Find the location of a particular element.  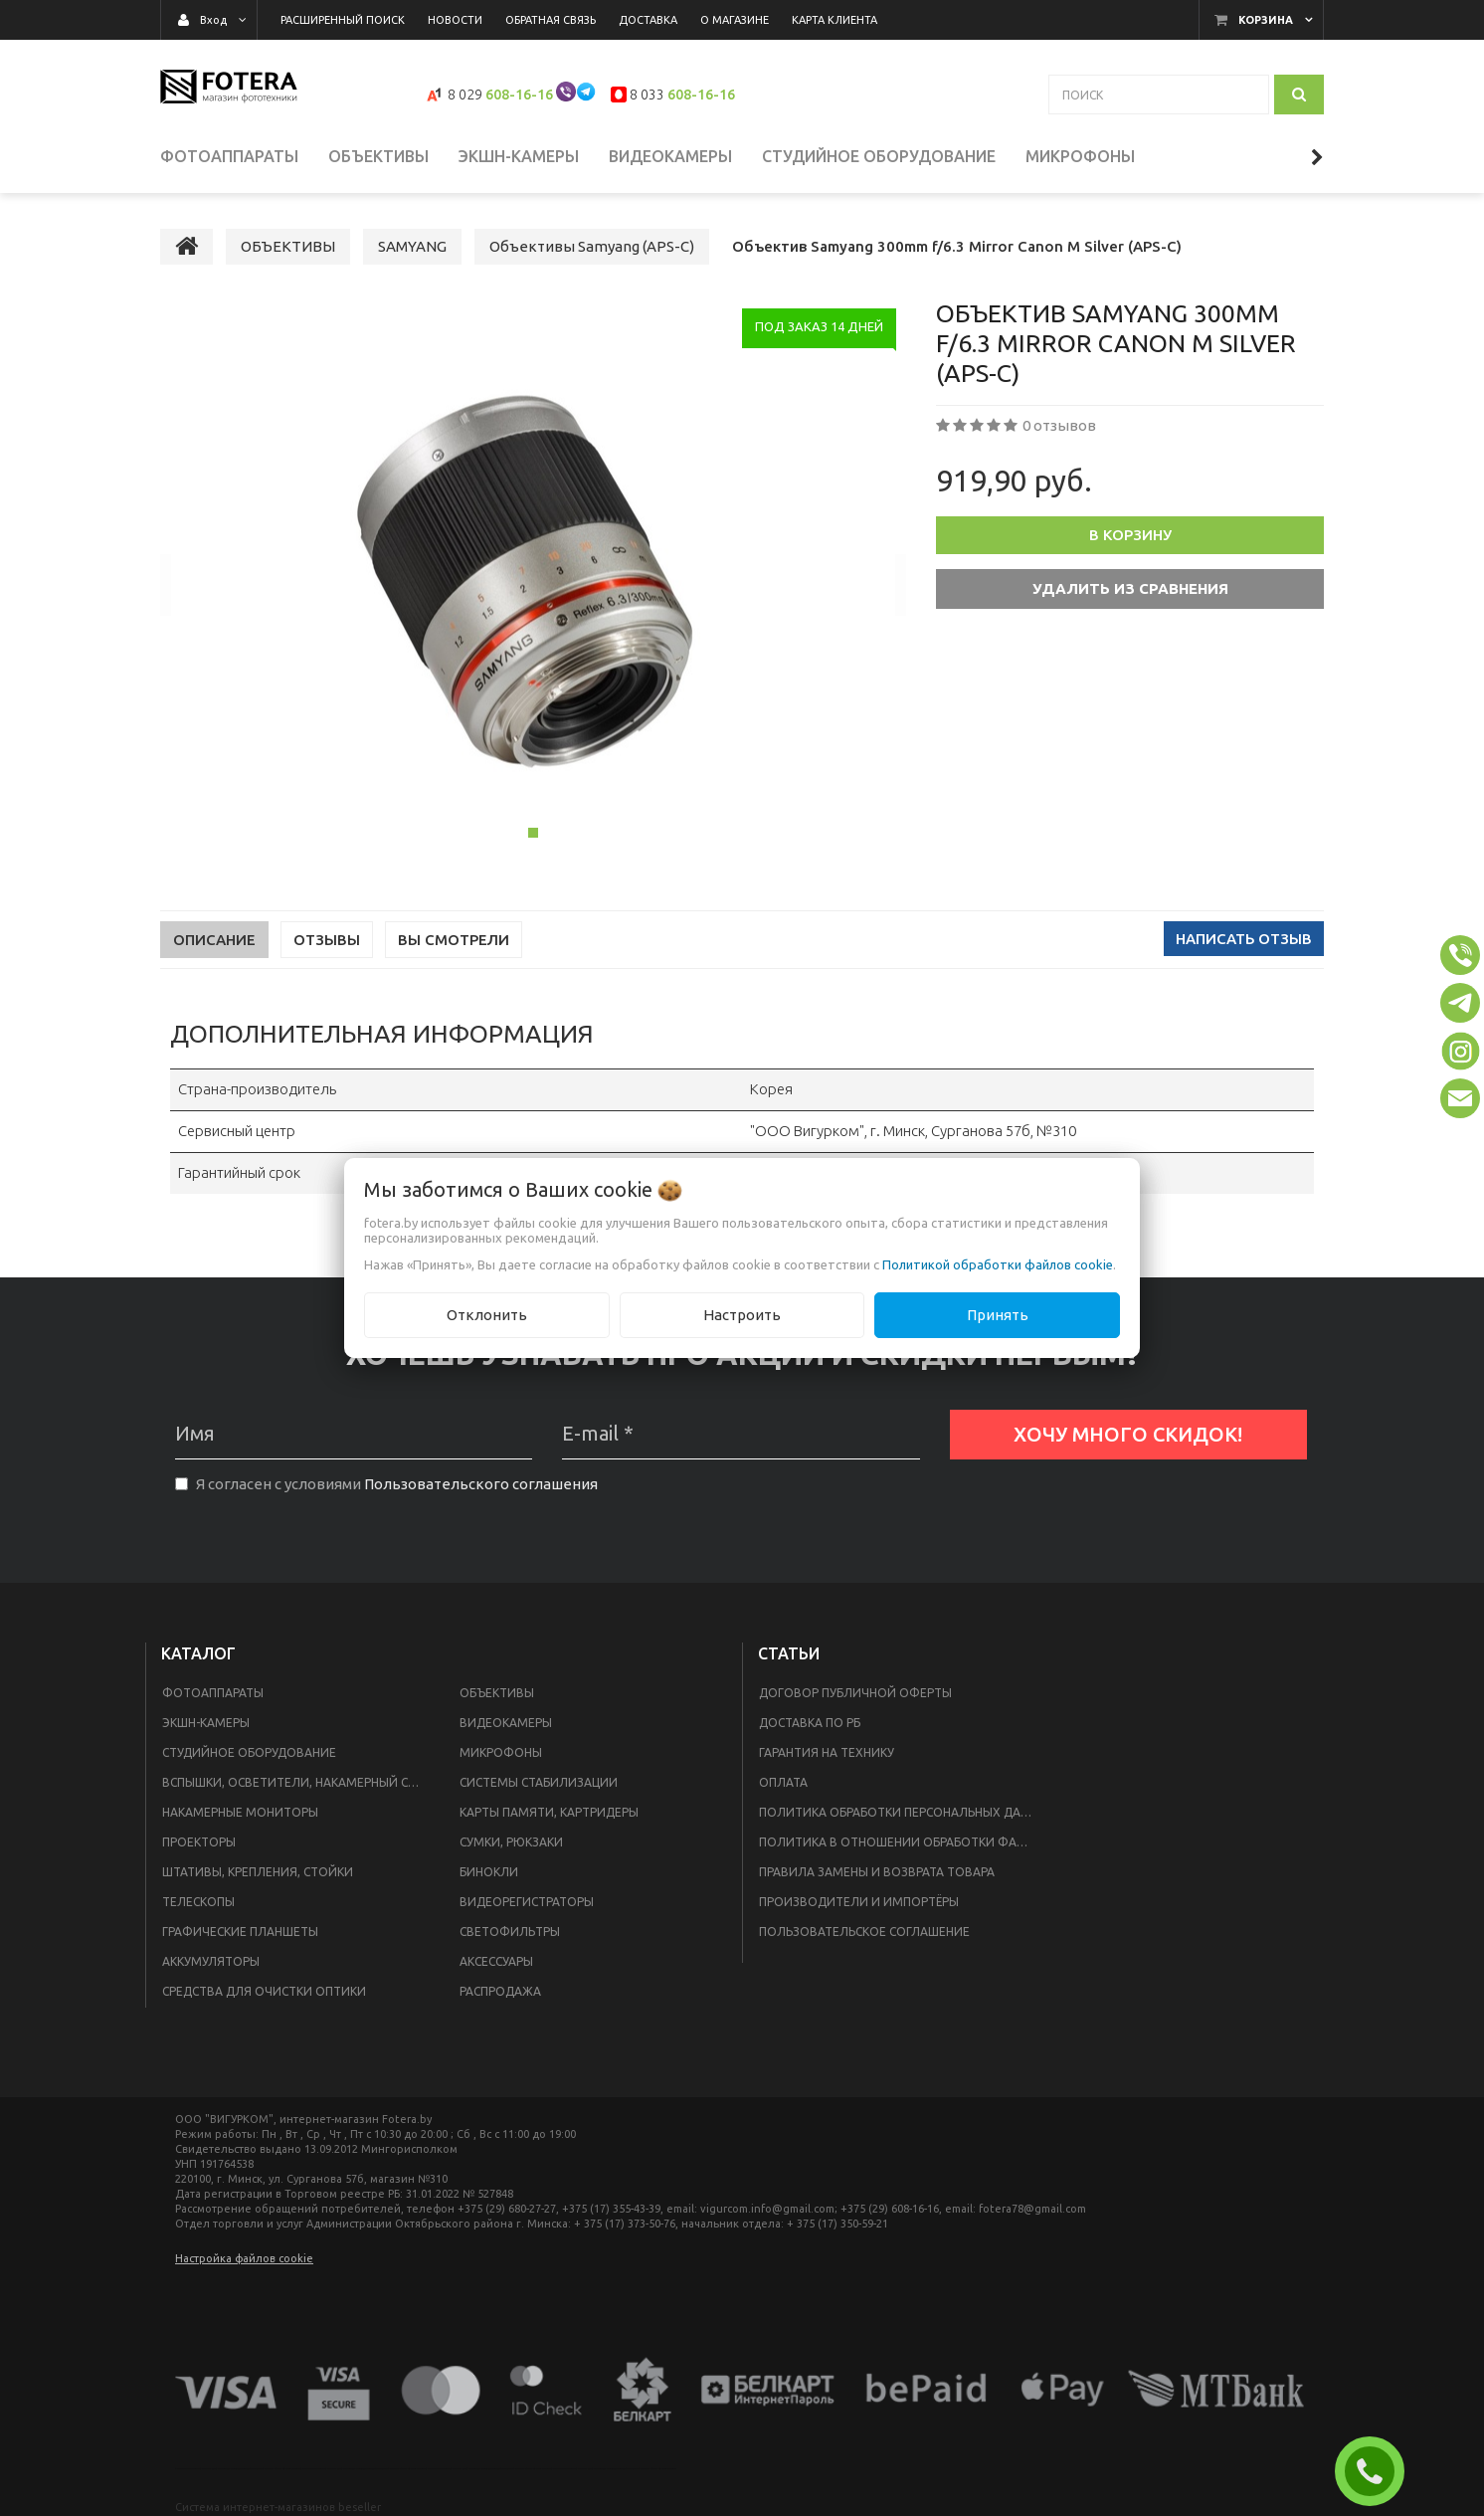

608-16-16 is located at coordinates (519, 94).